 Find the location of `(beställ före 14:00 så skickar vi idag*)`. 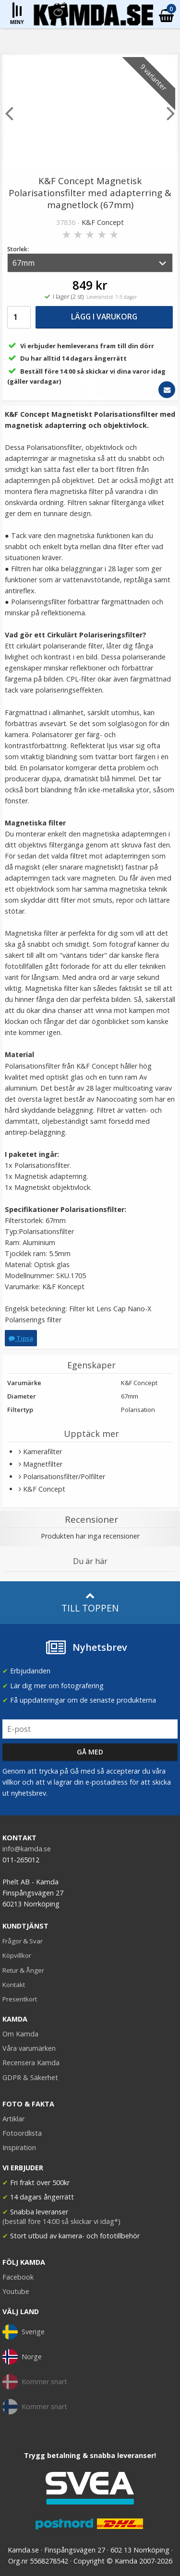

(beställ före 14:00 så skickar vi idag*) is located at coordinates (61, 2221).